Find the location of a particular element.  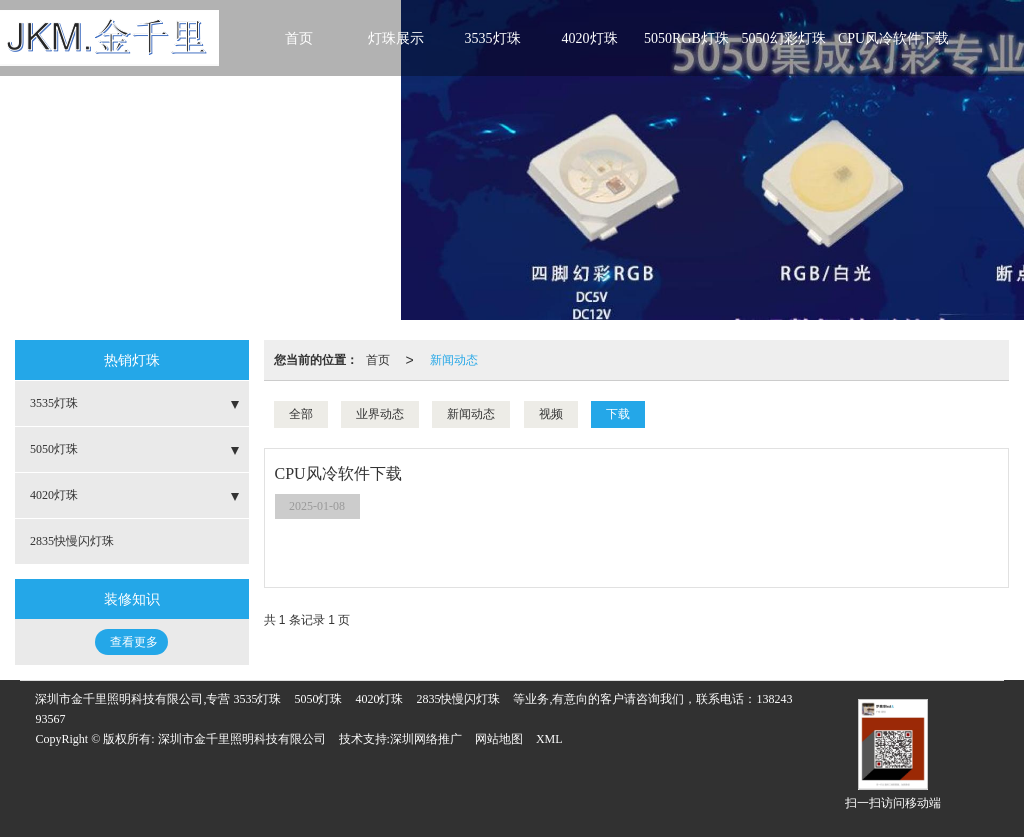

新闻动态 is located at coordinates (454, 360).